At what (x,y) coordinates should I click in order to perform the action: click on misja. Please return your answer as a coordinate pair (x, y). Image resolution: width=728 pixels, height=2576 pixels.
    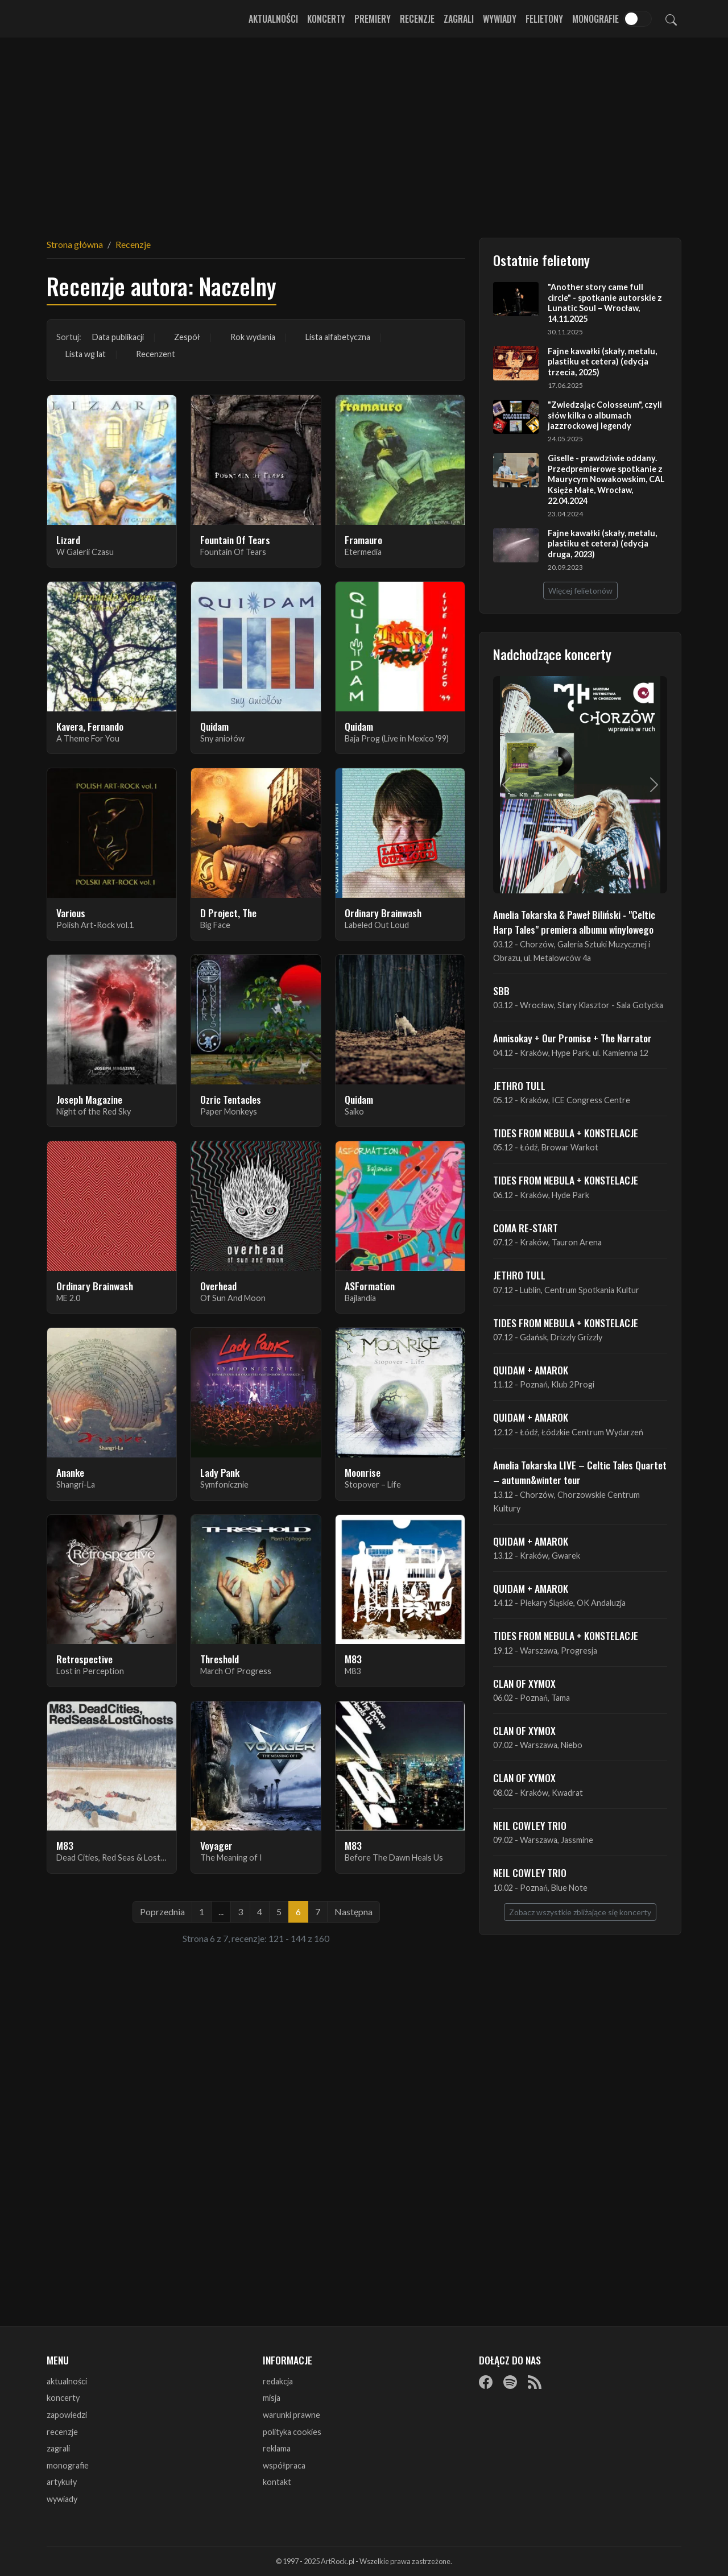
    Looking at the image, I should click on (271, 2398).